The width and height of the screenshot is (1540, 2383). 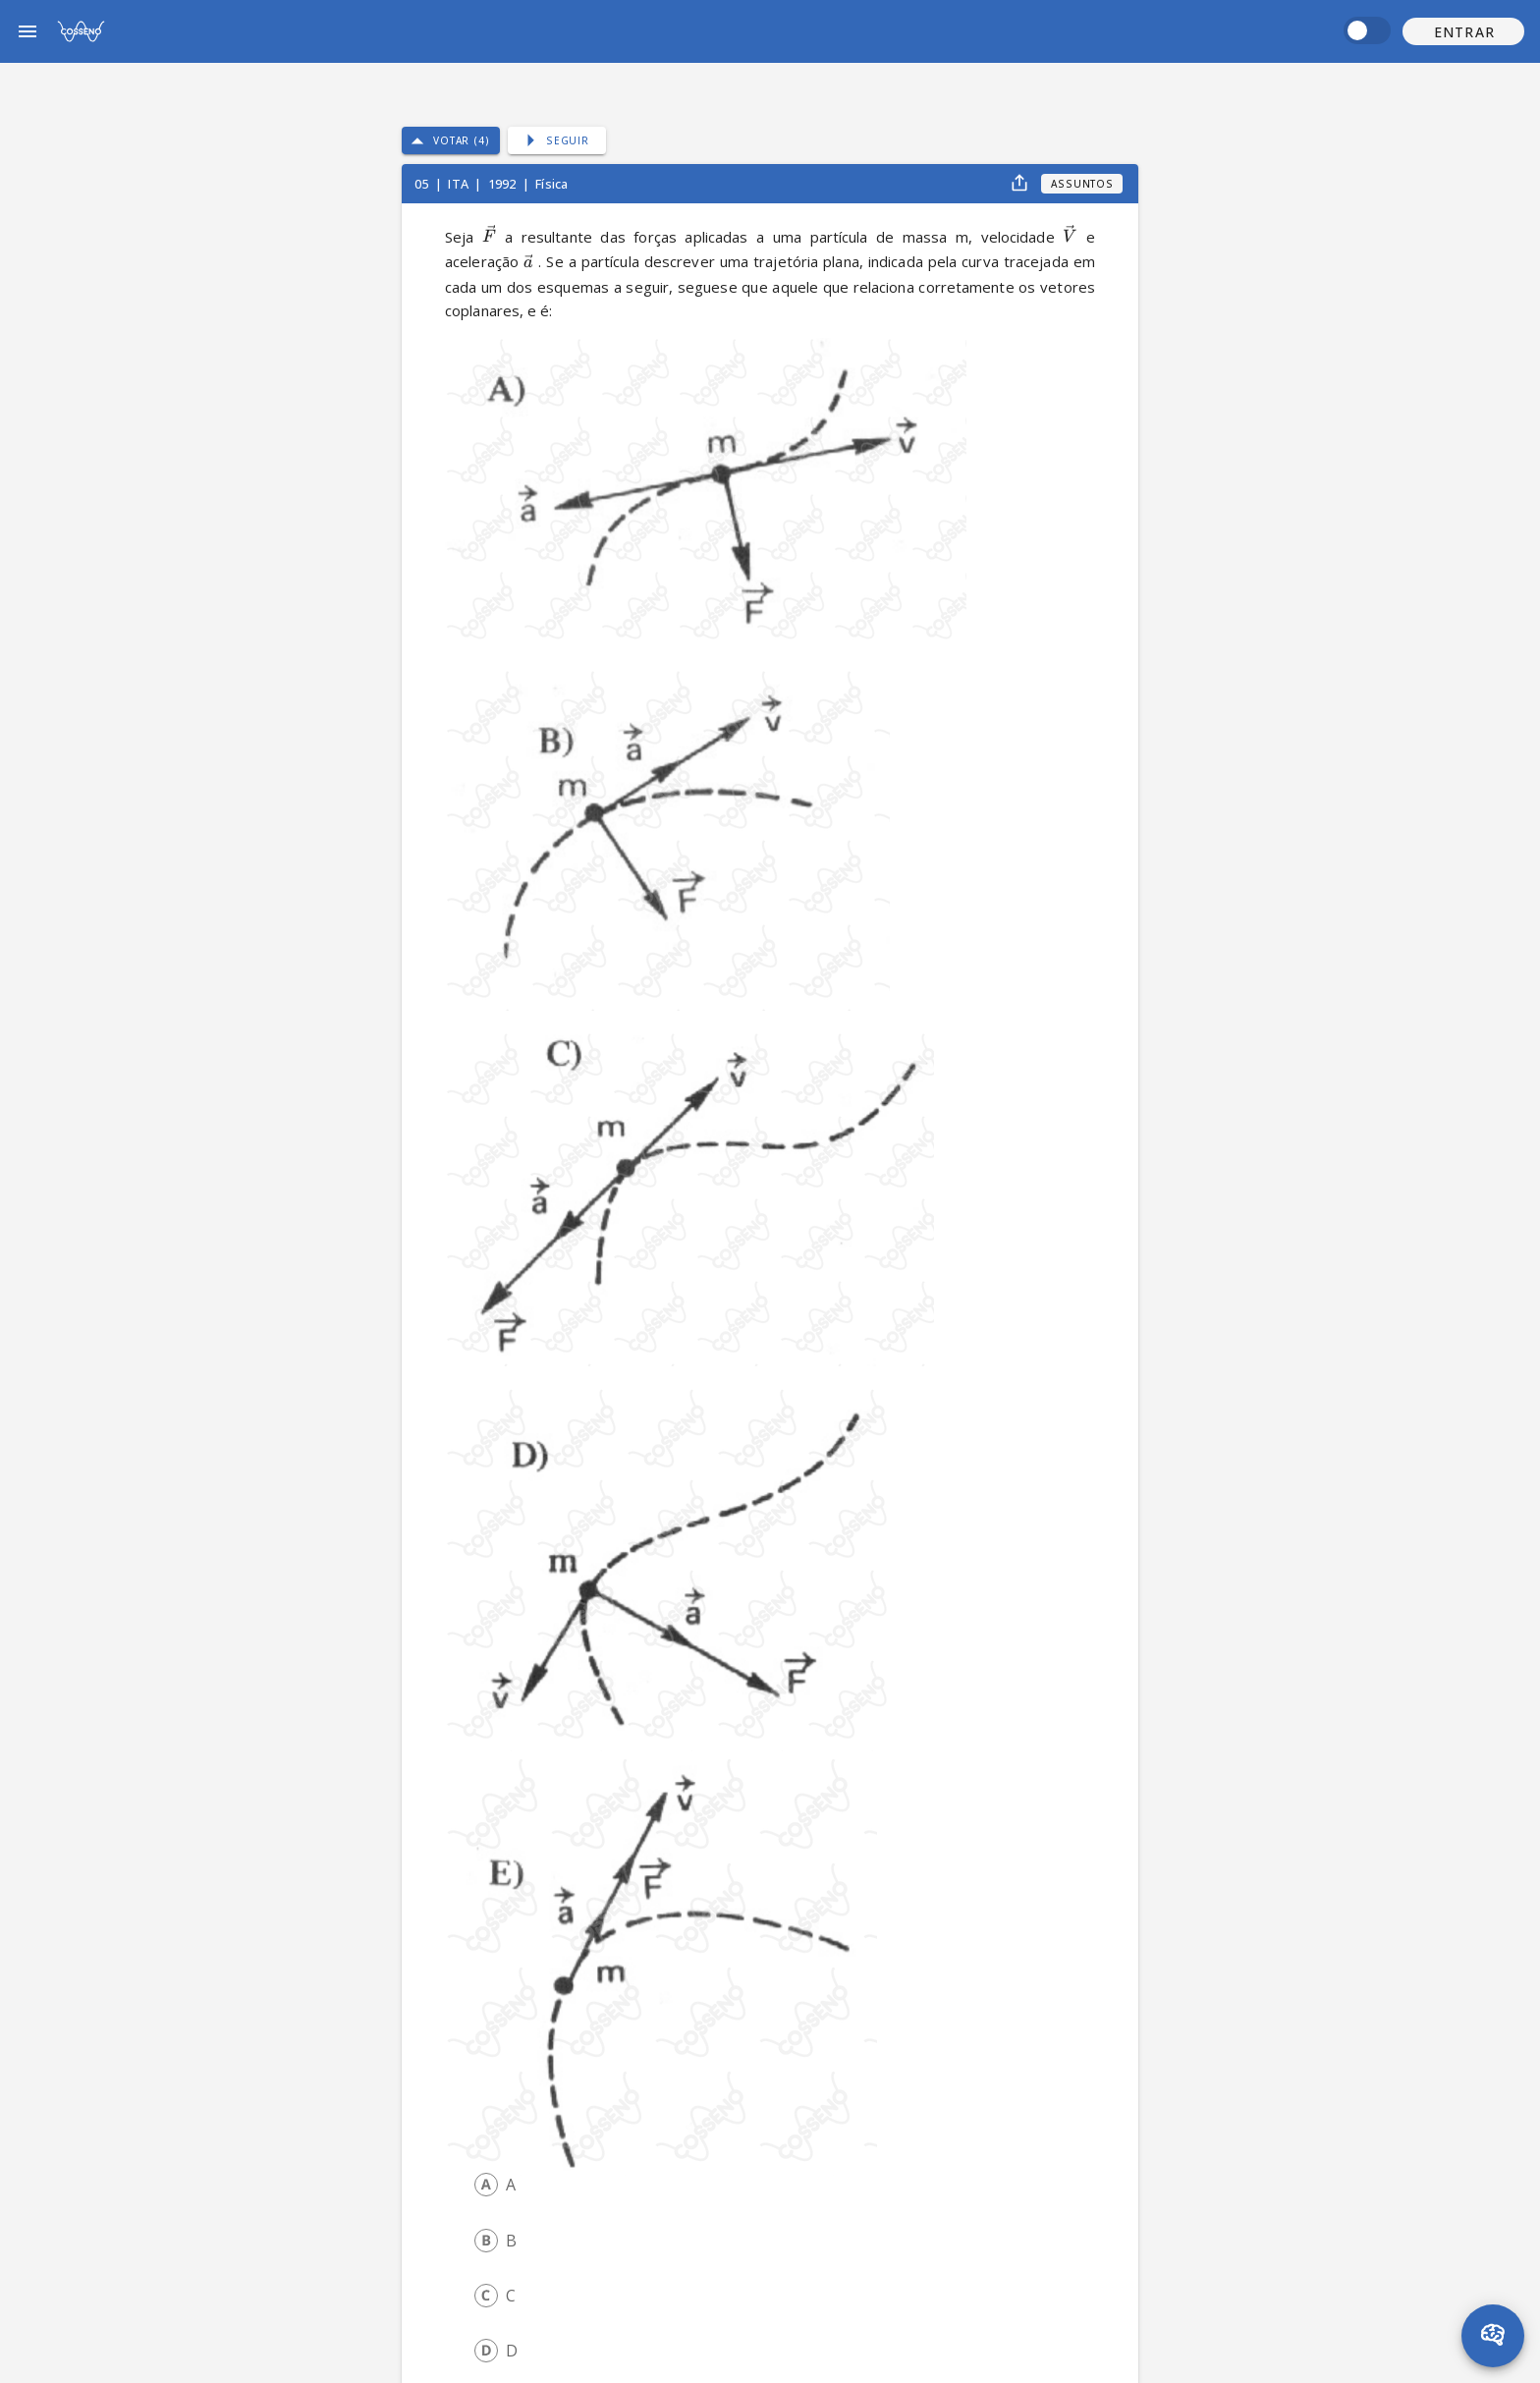 I want to click on [button], so click(x=1463, y=31).